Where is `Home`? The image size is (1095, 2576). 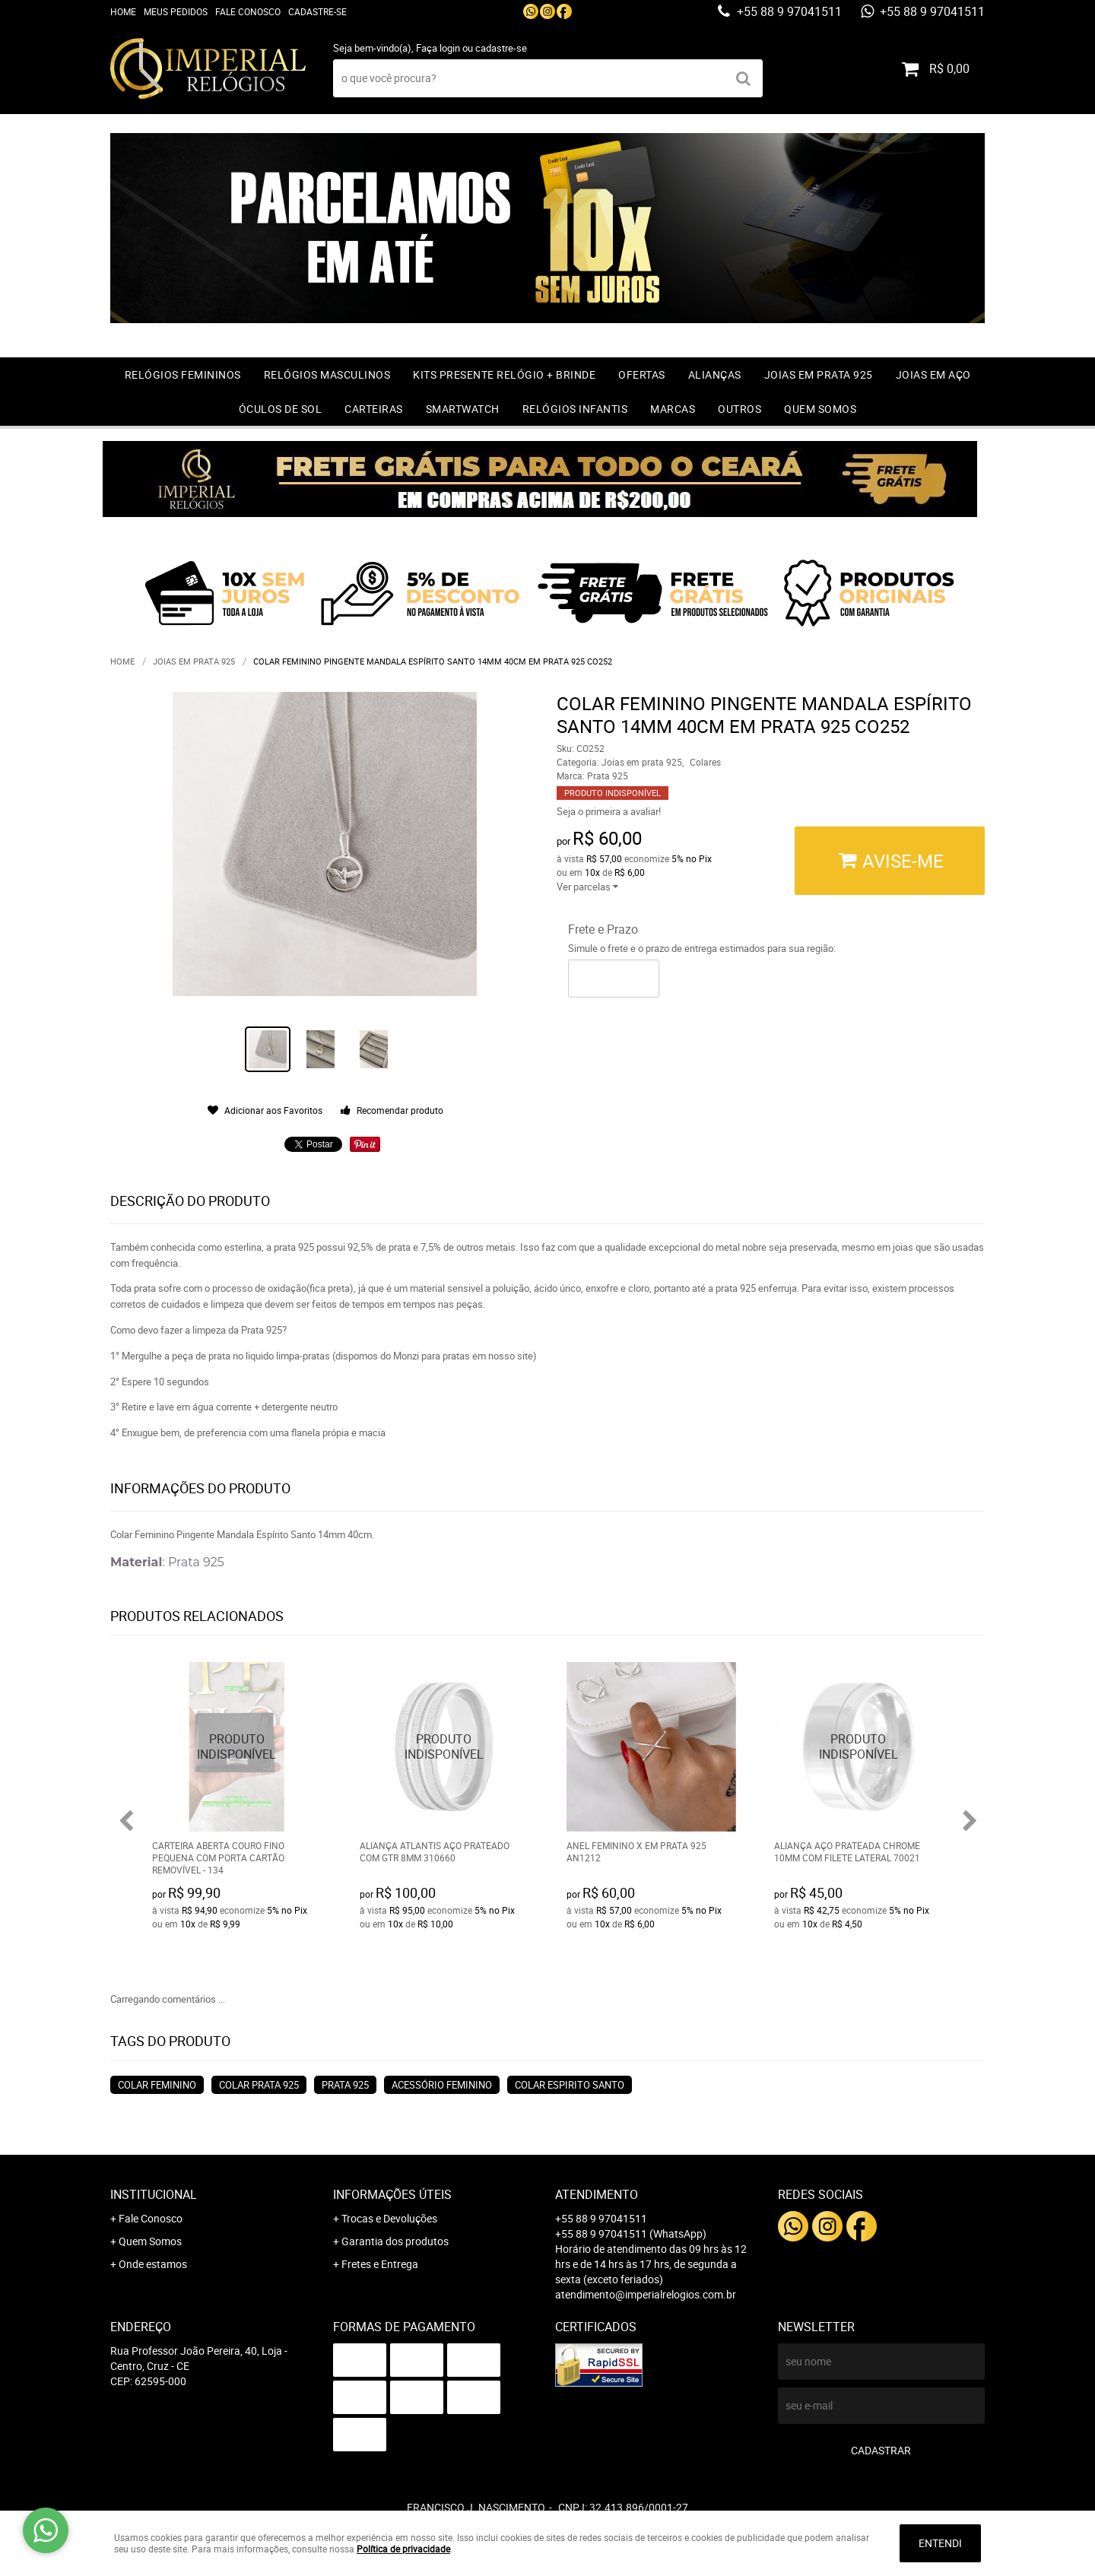
Home is located at coordinates (123, 11).